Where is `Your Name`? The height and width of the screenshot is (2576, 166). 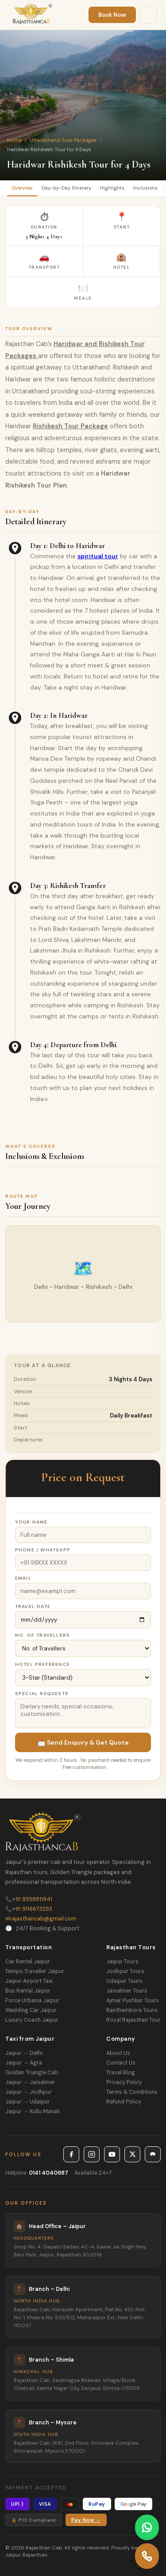
Your Name is located at coordinates (31, 1522).